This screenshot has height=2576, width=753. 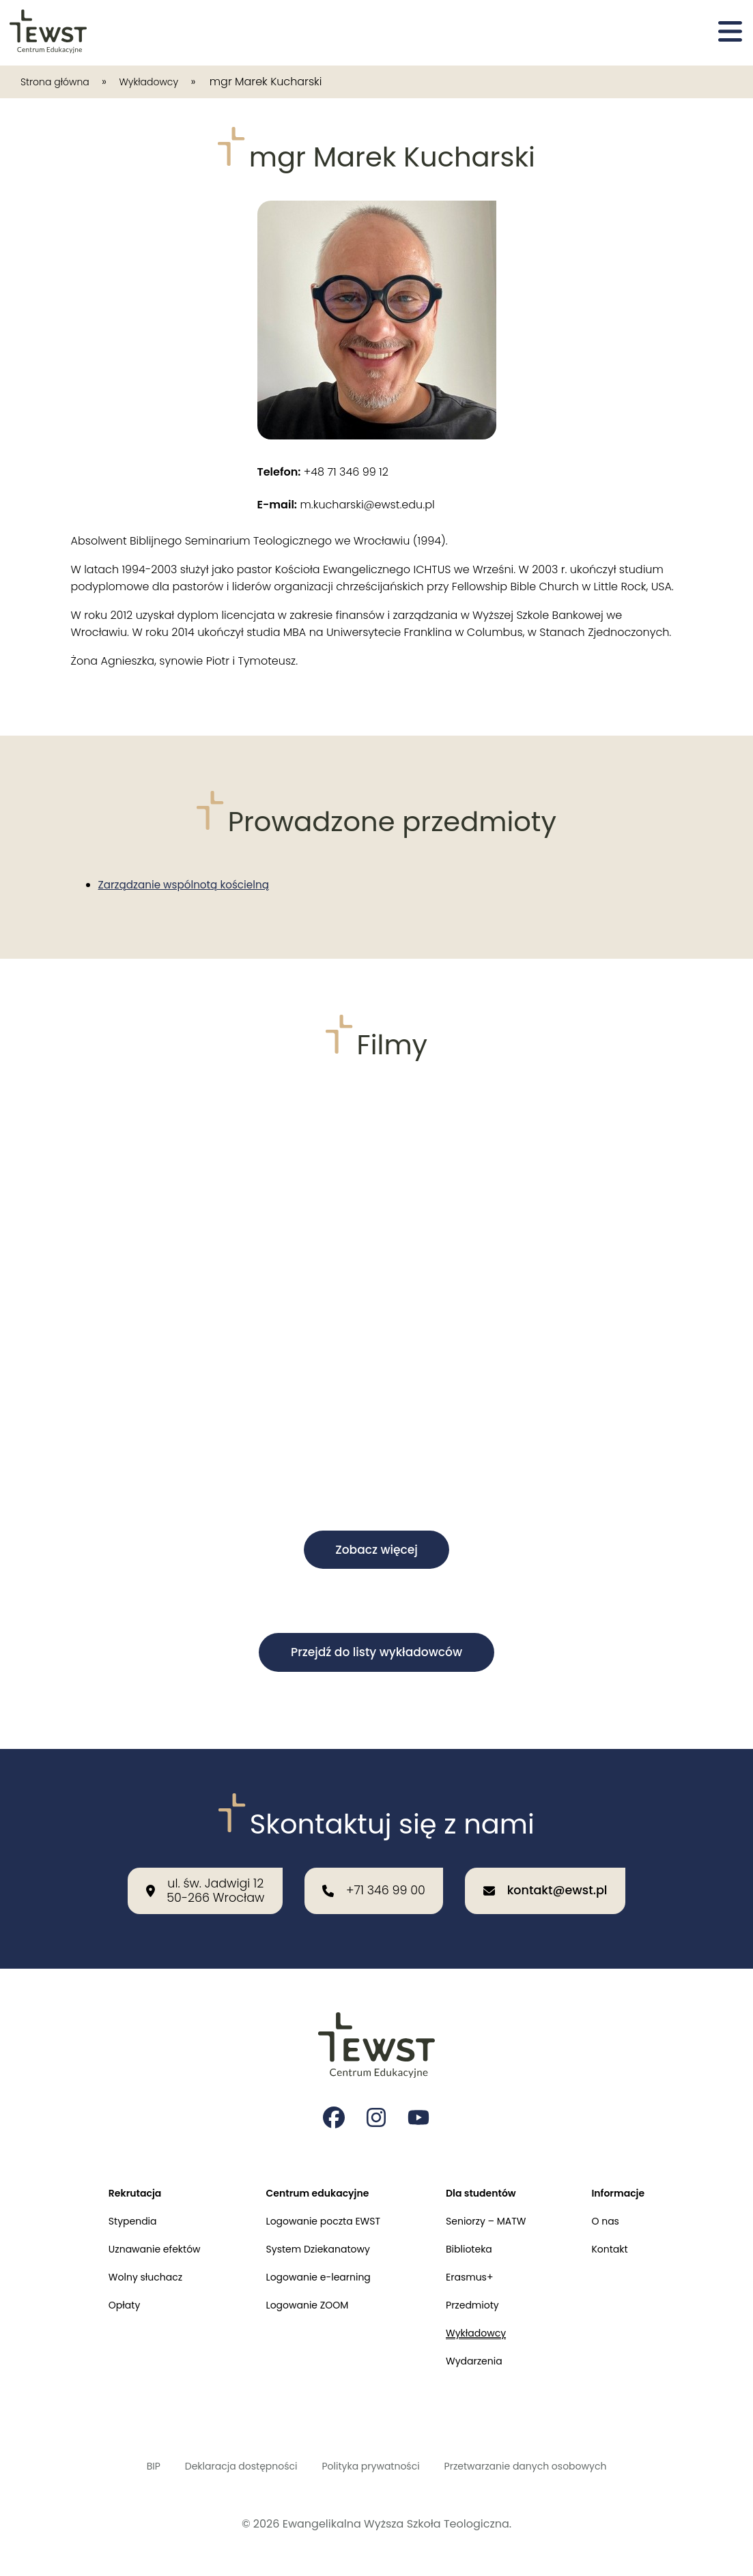 I want to click on Polityka prywatności [Polityka prywatności i cookies], so click(x=369, y=2464).